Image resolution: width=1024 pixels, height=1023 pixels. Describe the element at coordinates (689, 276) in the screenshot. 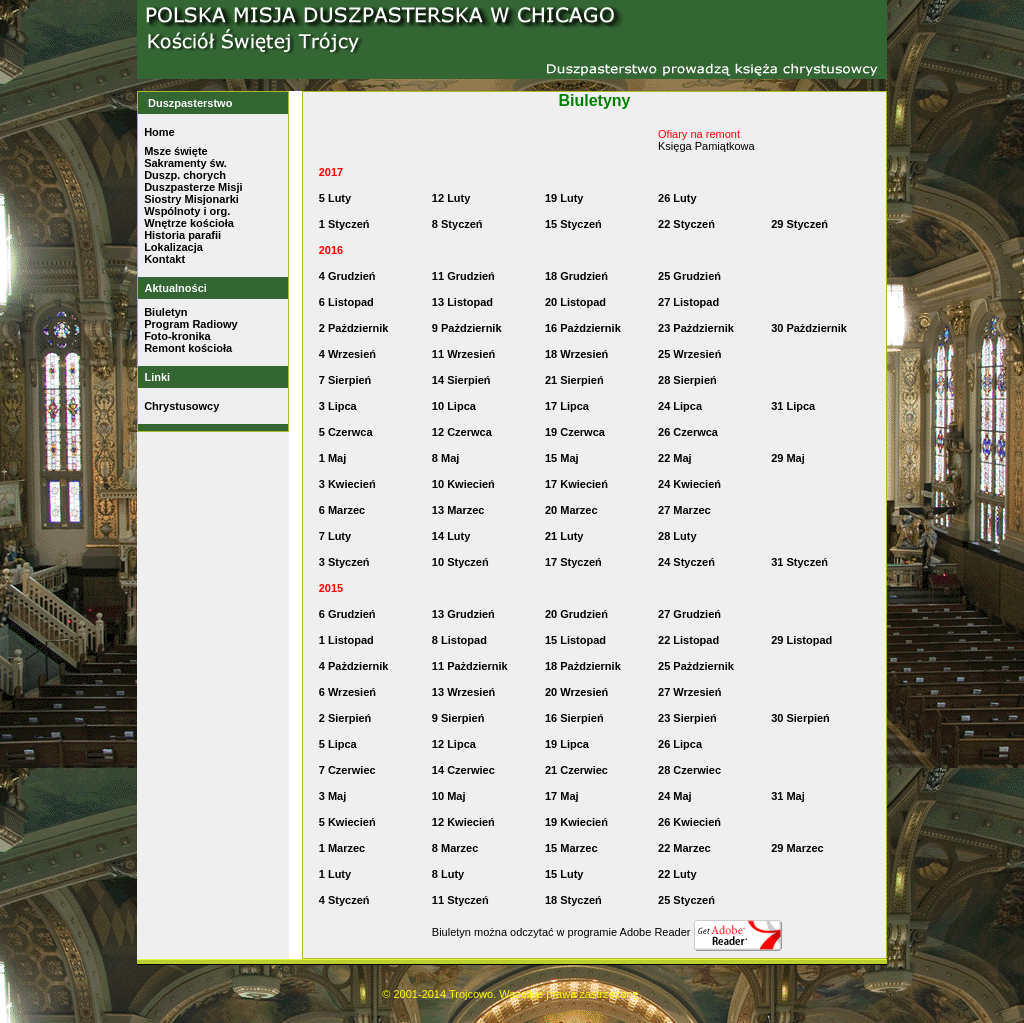

I see `25 Grudzień` at that location.